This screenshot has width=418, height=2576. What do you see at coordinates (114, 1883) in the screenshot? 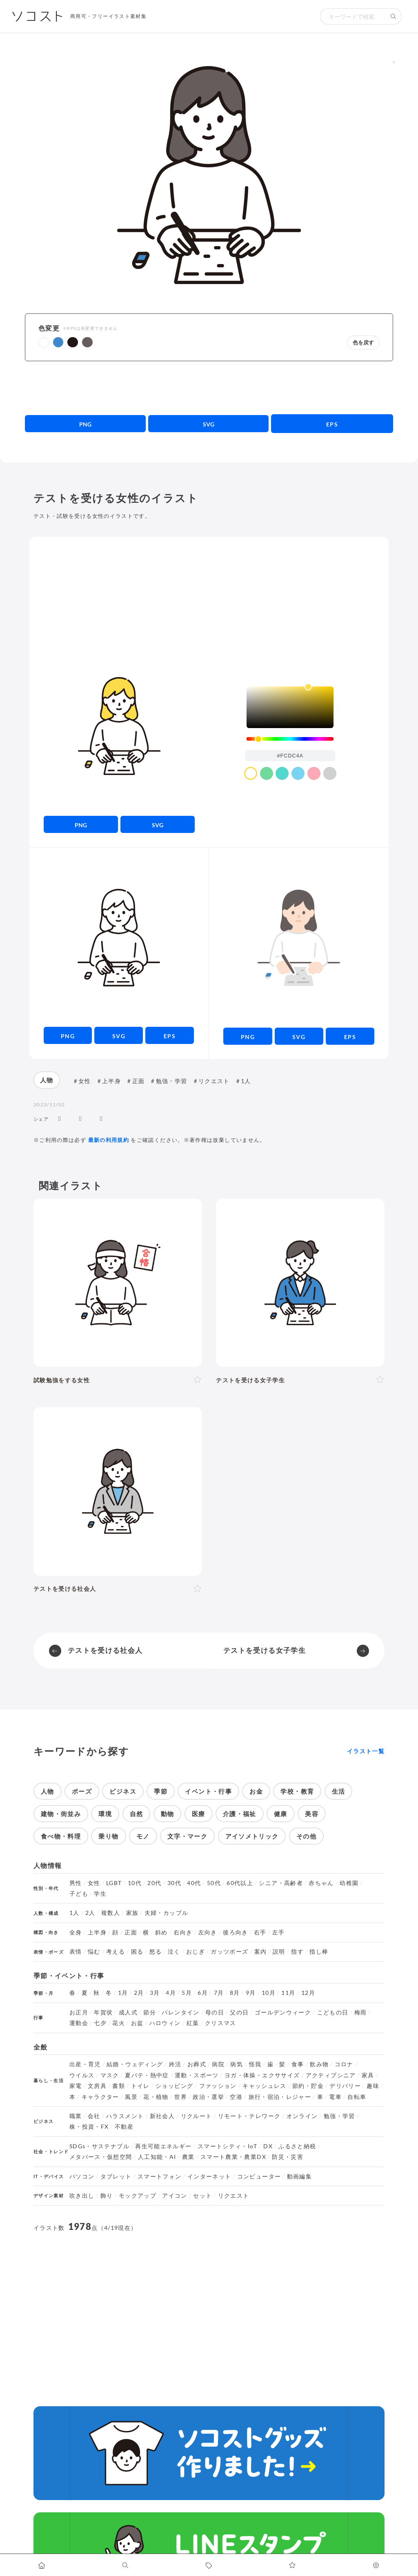
I see `LGBT` at bounding box center [114, 1883].